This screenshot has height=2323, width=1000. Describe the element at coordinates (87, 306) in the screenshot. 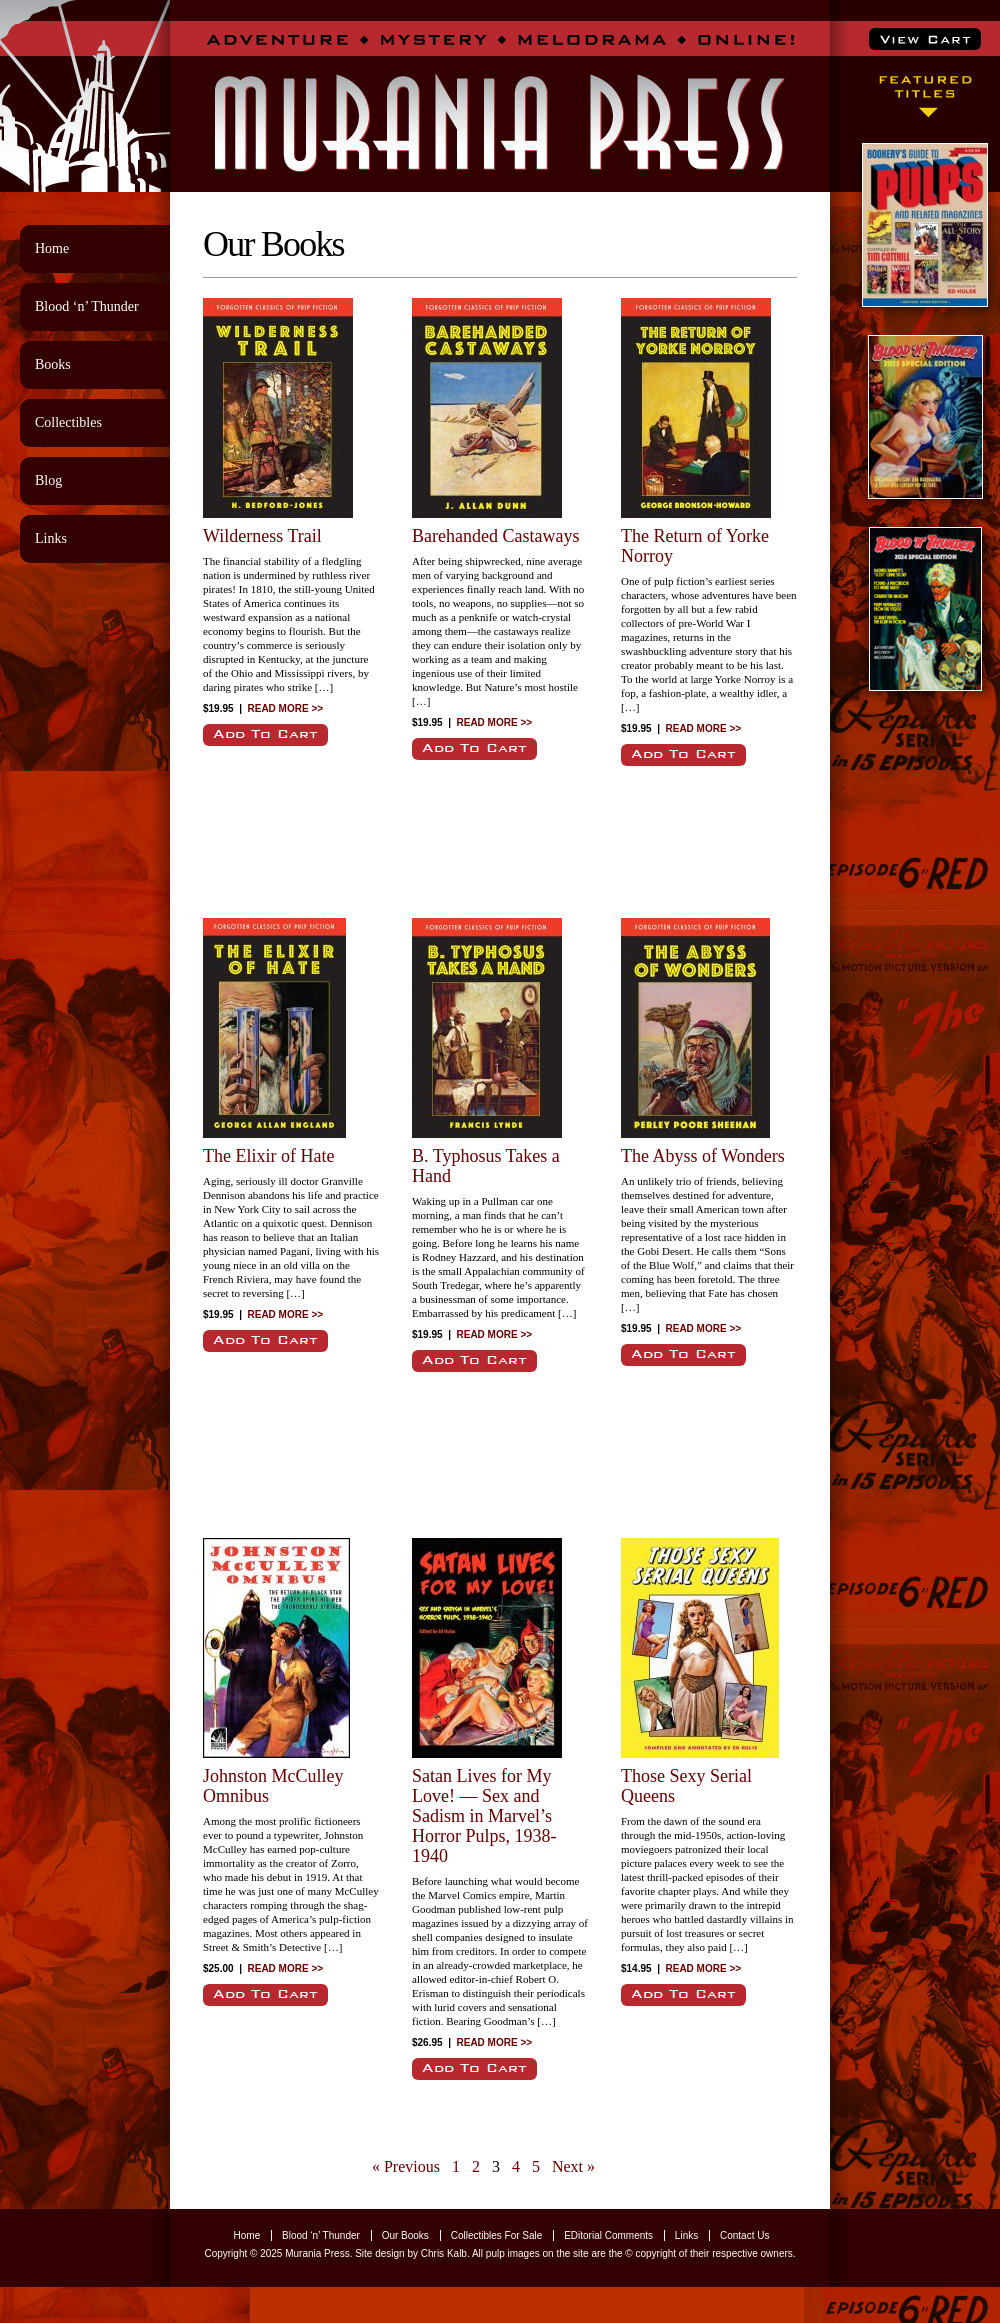

I see `Blood ‘n’ Thunder` at that location.